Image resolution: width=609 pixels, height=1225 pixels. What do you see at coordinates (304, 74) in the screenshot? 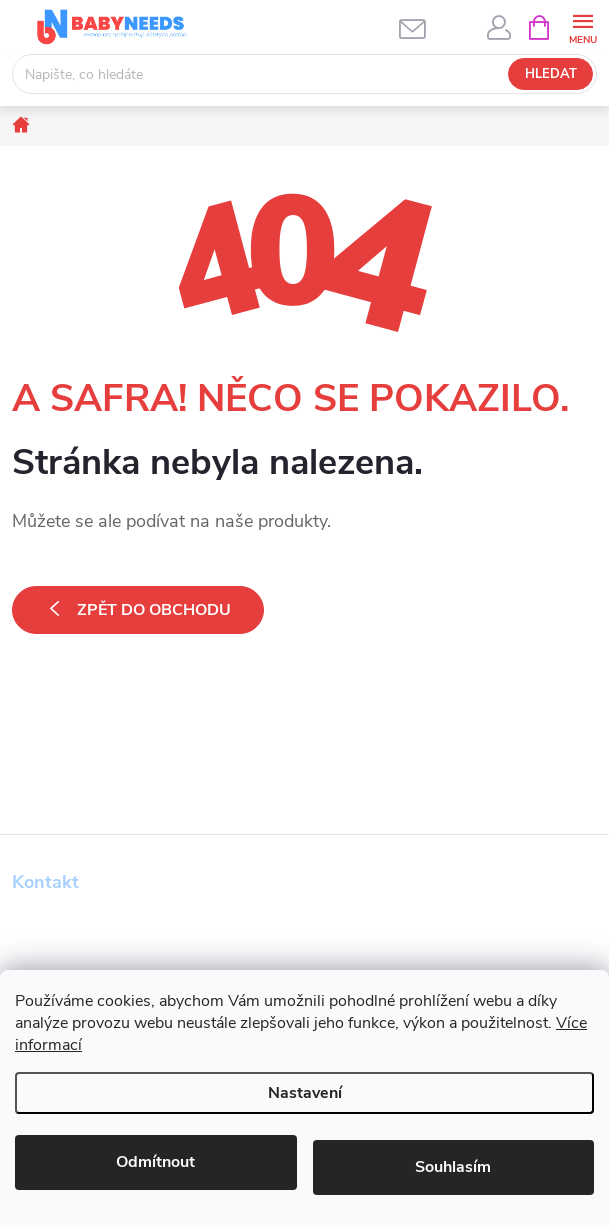
I see `[Hledat]` at bounding box center [304, 74].